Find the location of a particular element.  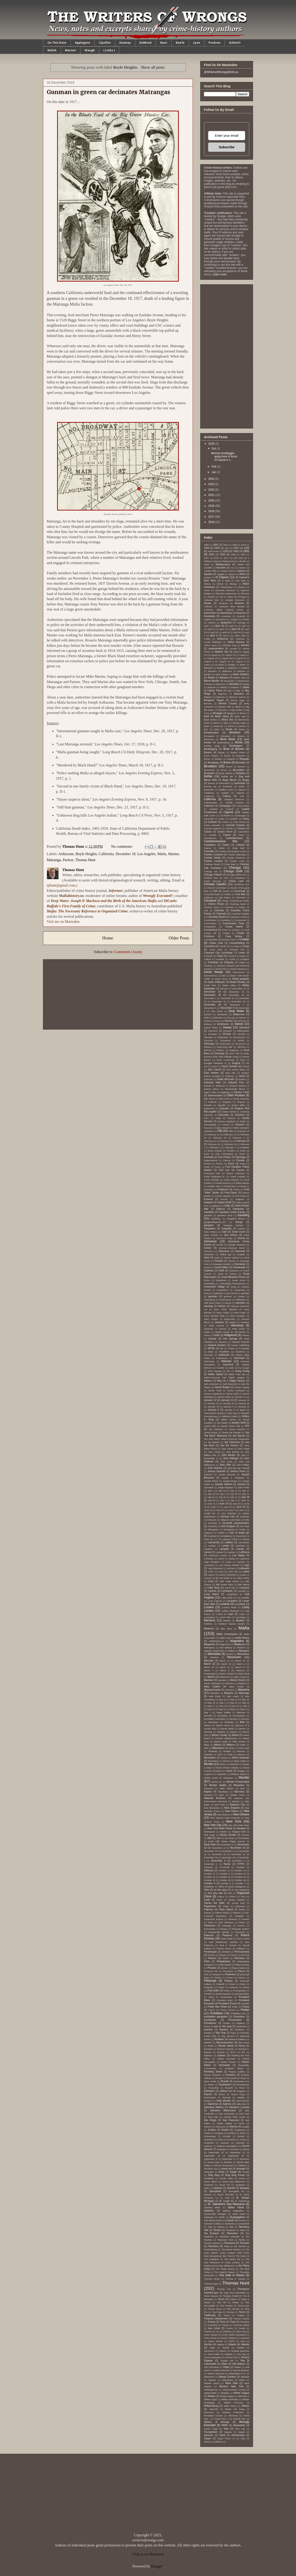

Black Market is located at coordinates (210, 719).